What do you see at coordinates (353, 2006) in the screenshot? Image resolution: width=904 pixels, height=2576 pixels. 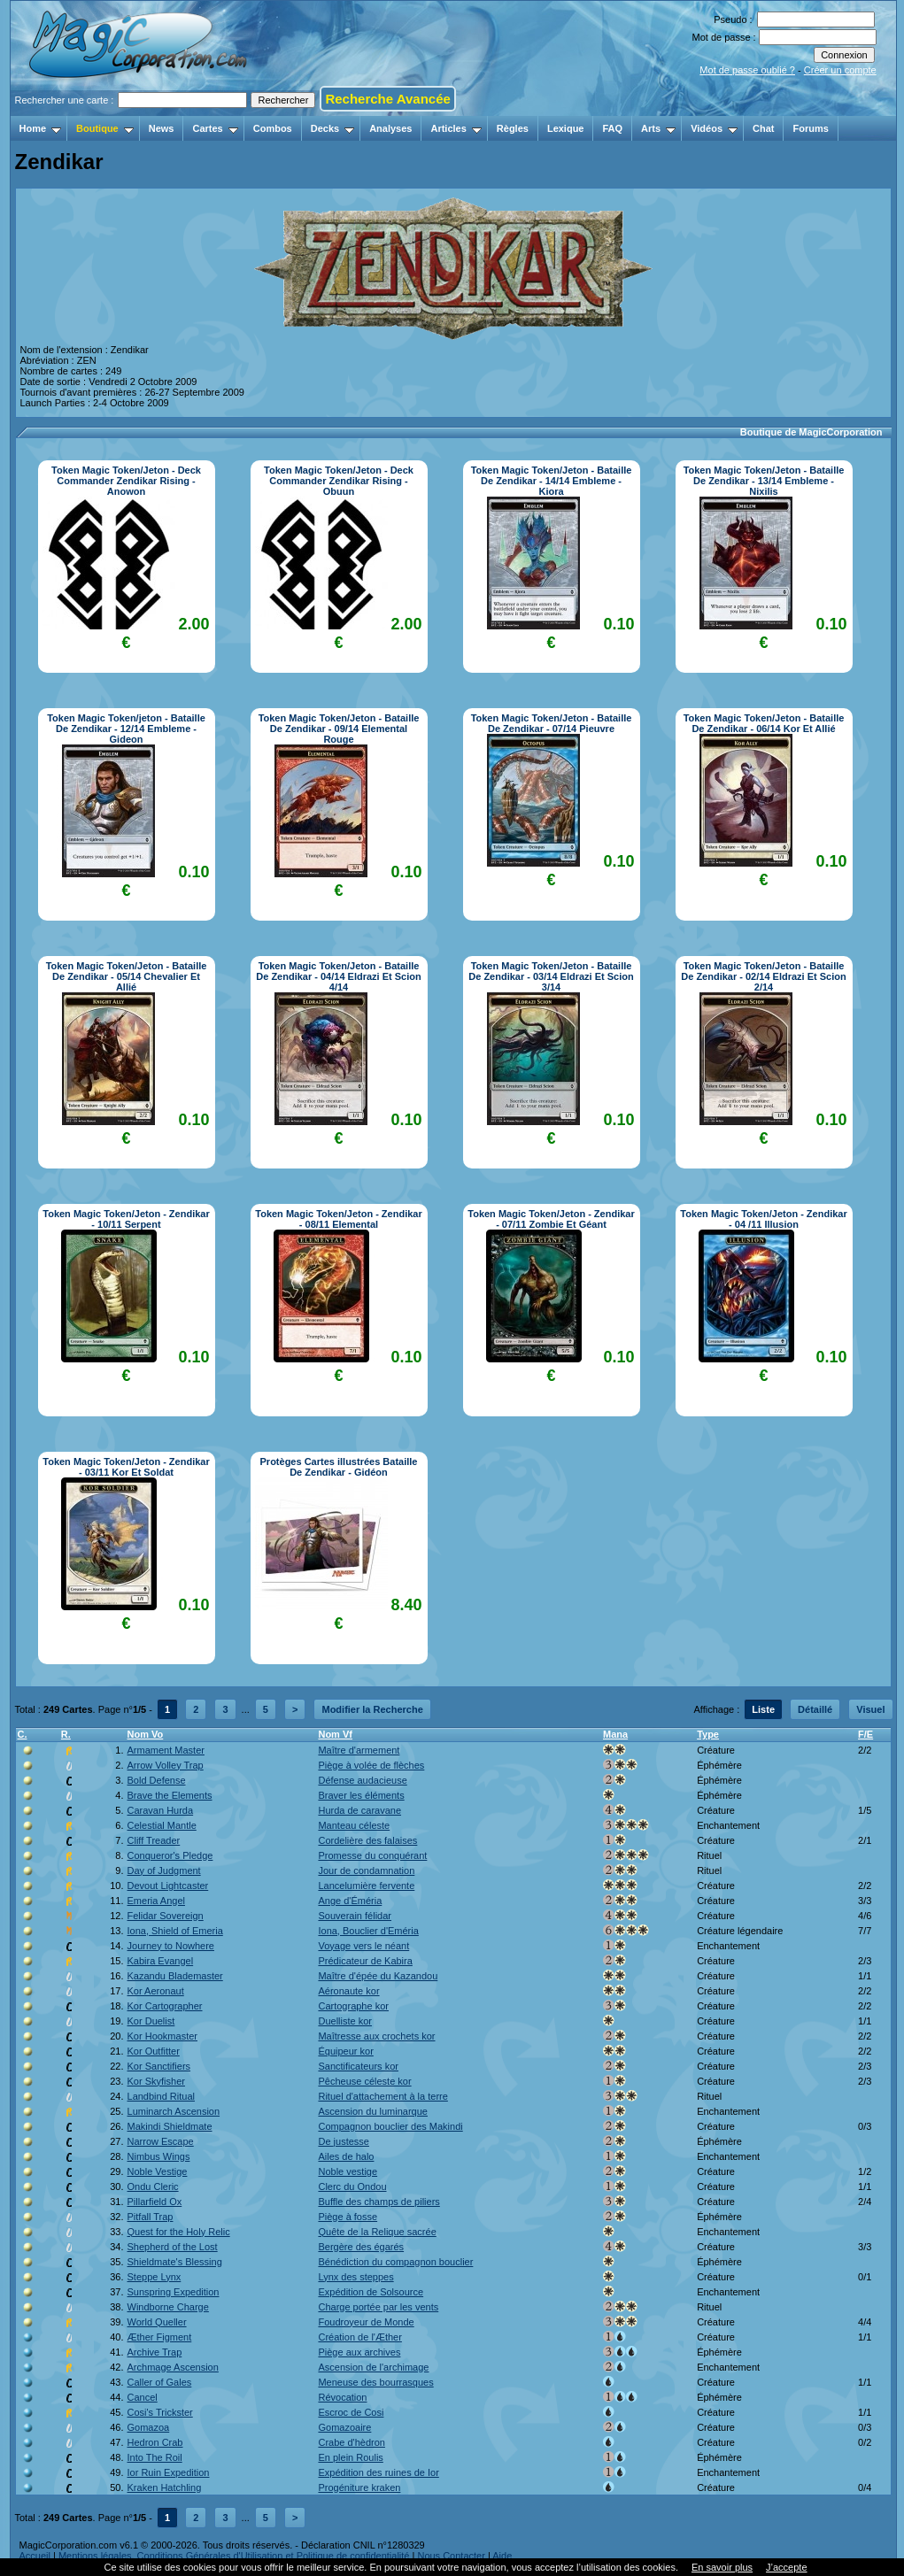 I see `Cartographe kor` at bounding box center [353, 2006].